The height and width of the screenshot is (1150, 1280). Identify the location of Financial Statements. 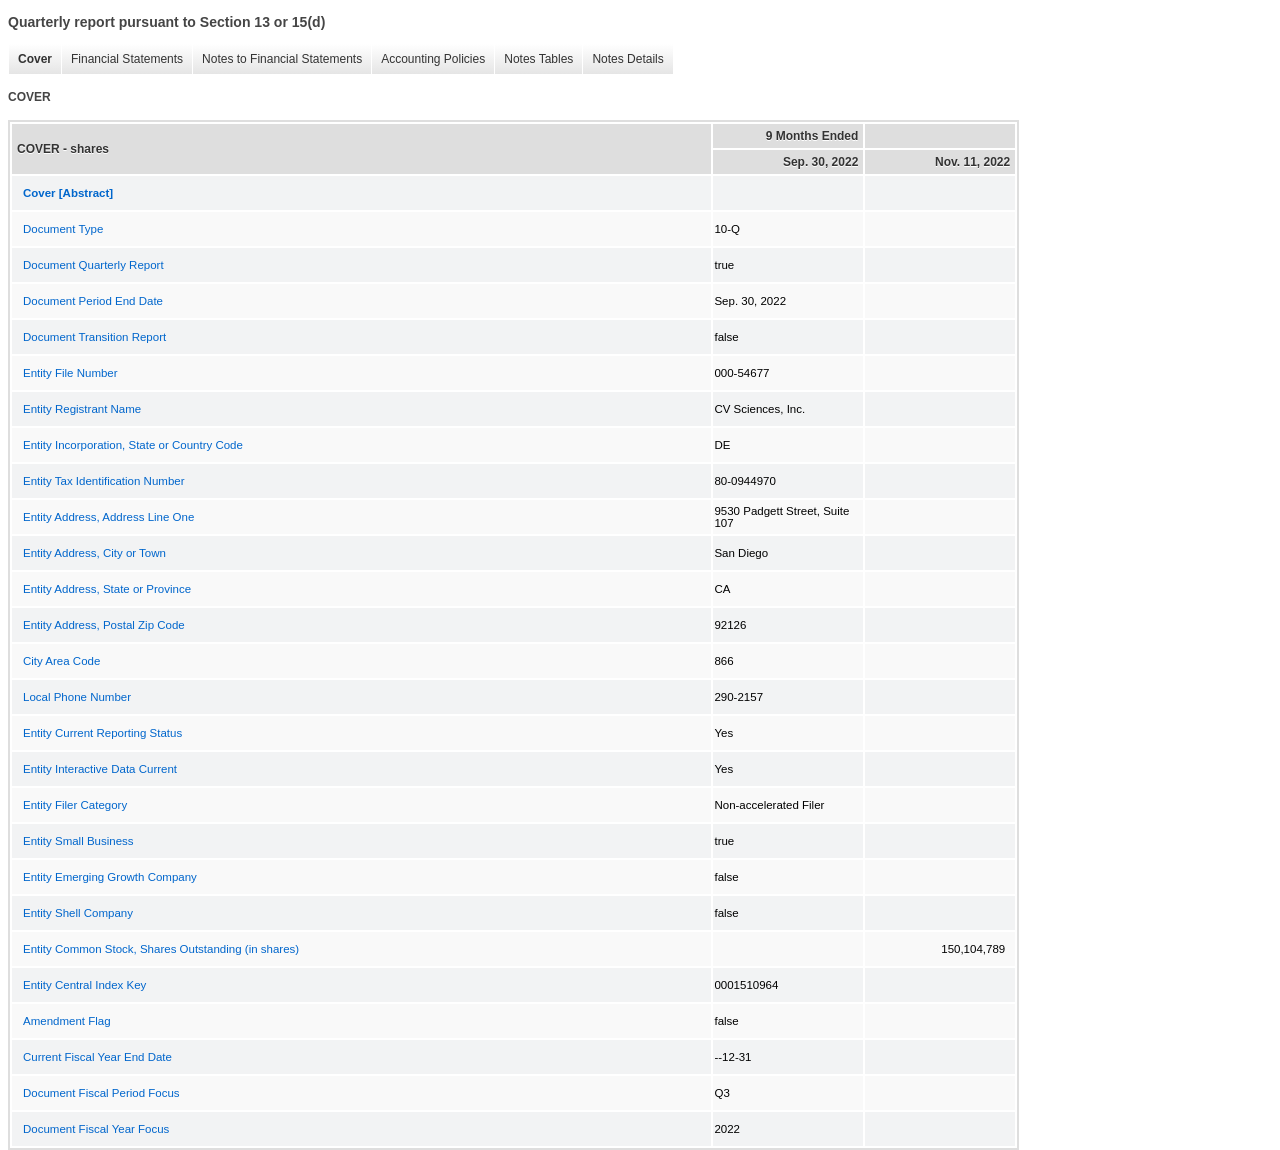
(122, 59).